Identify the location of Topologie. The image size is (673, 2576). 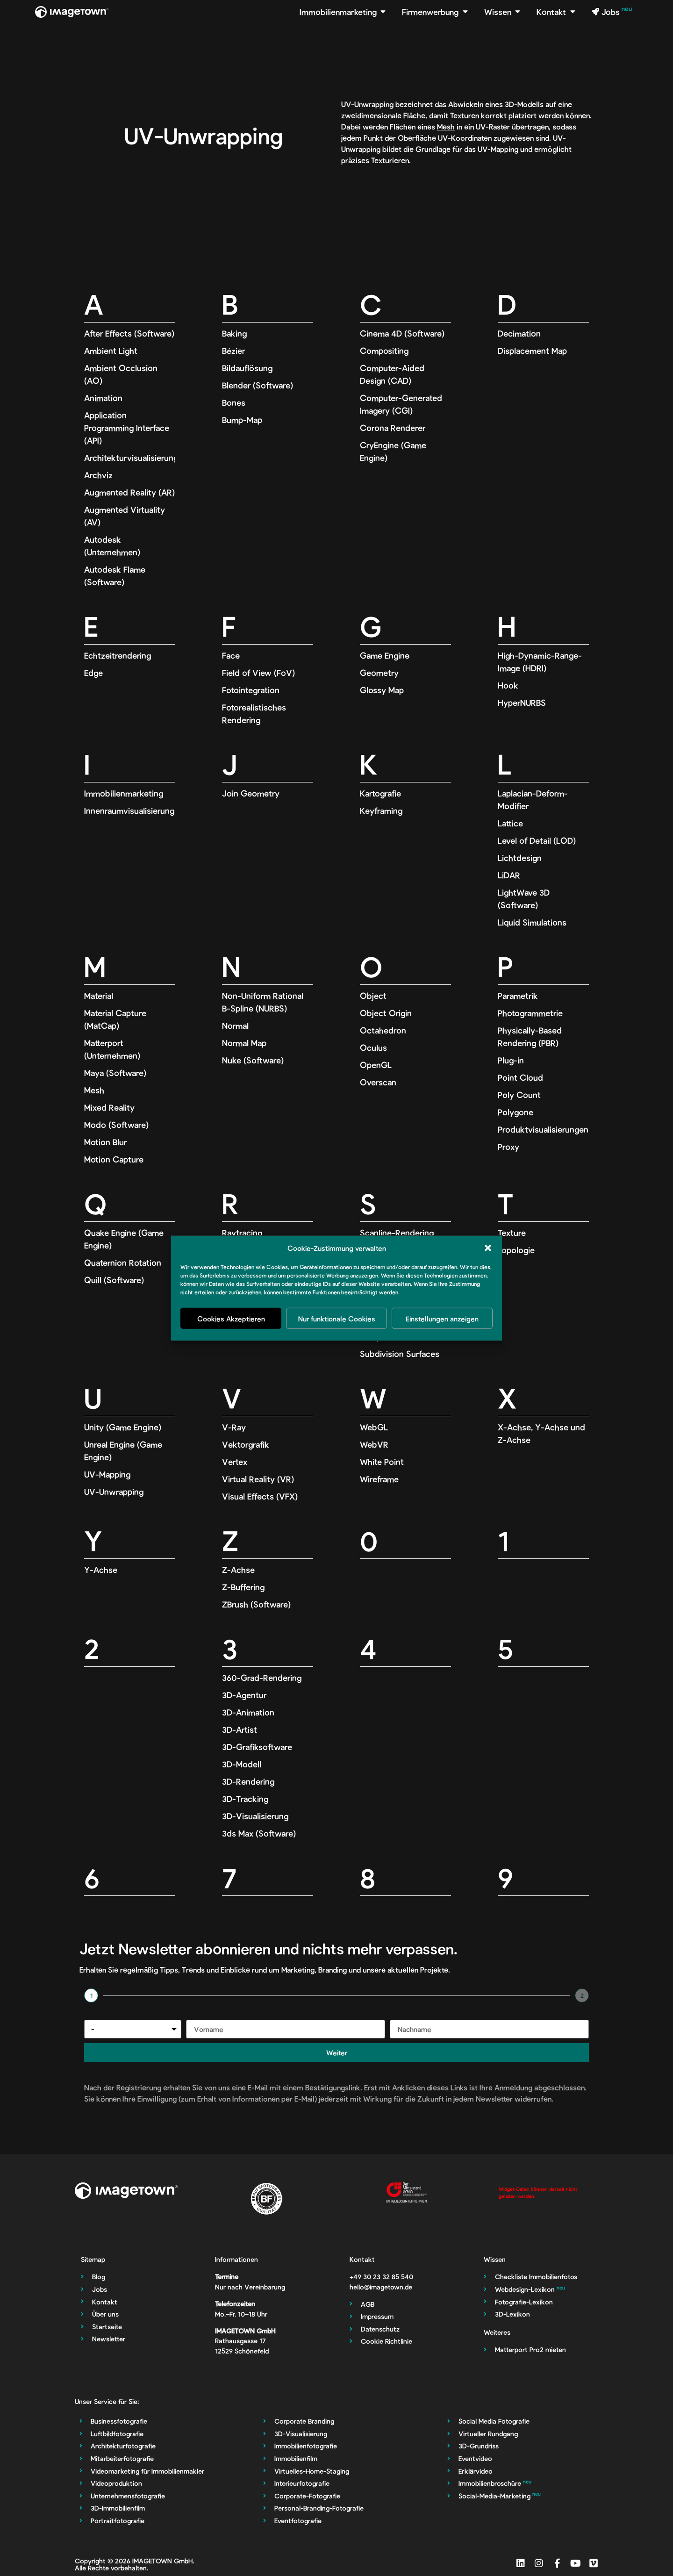
(516, 1250).